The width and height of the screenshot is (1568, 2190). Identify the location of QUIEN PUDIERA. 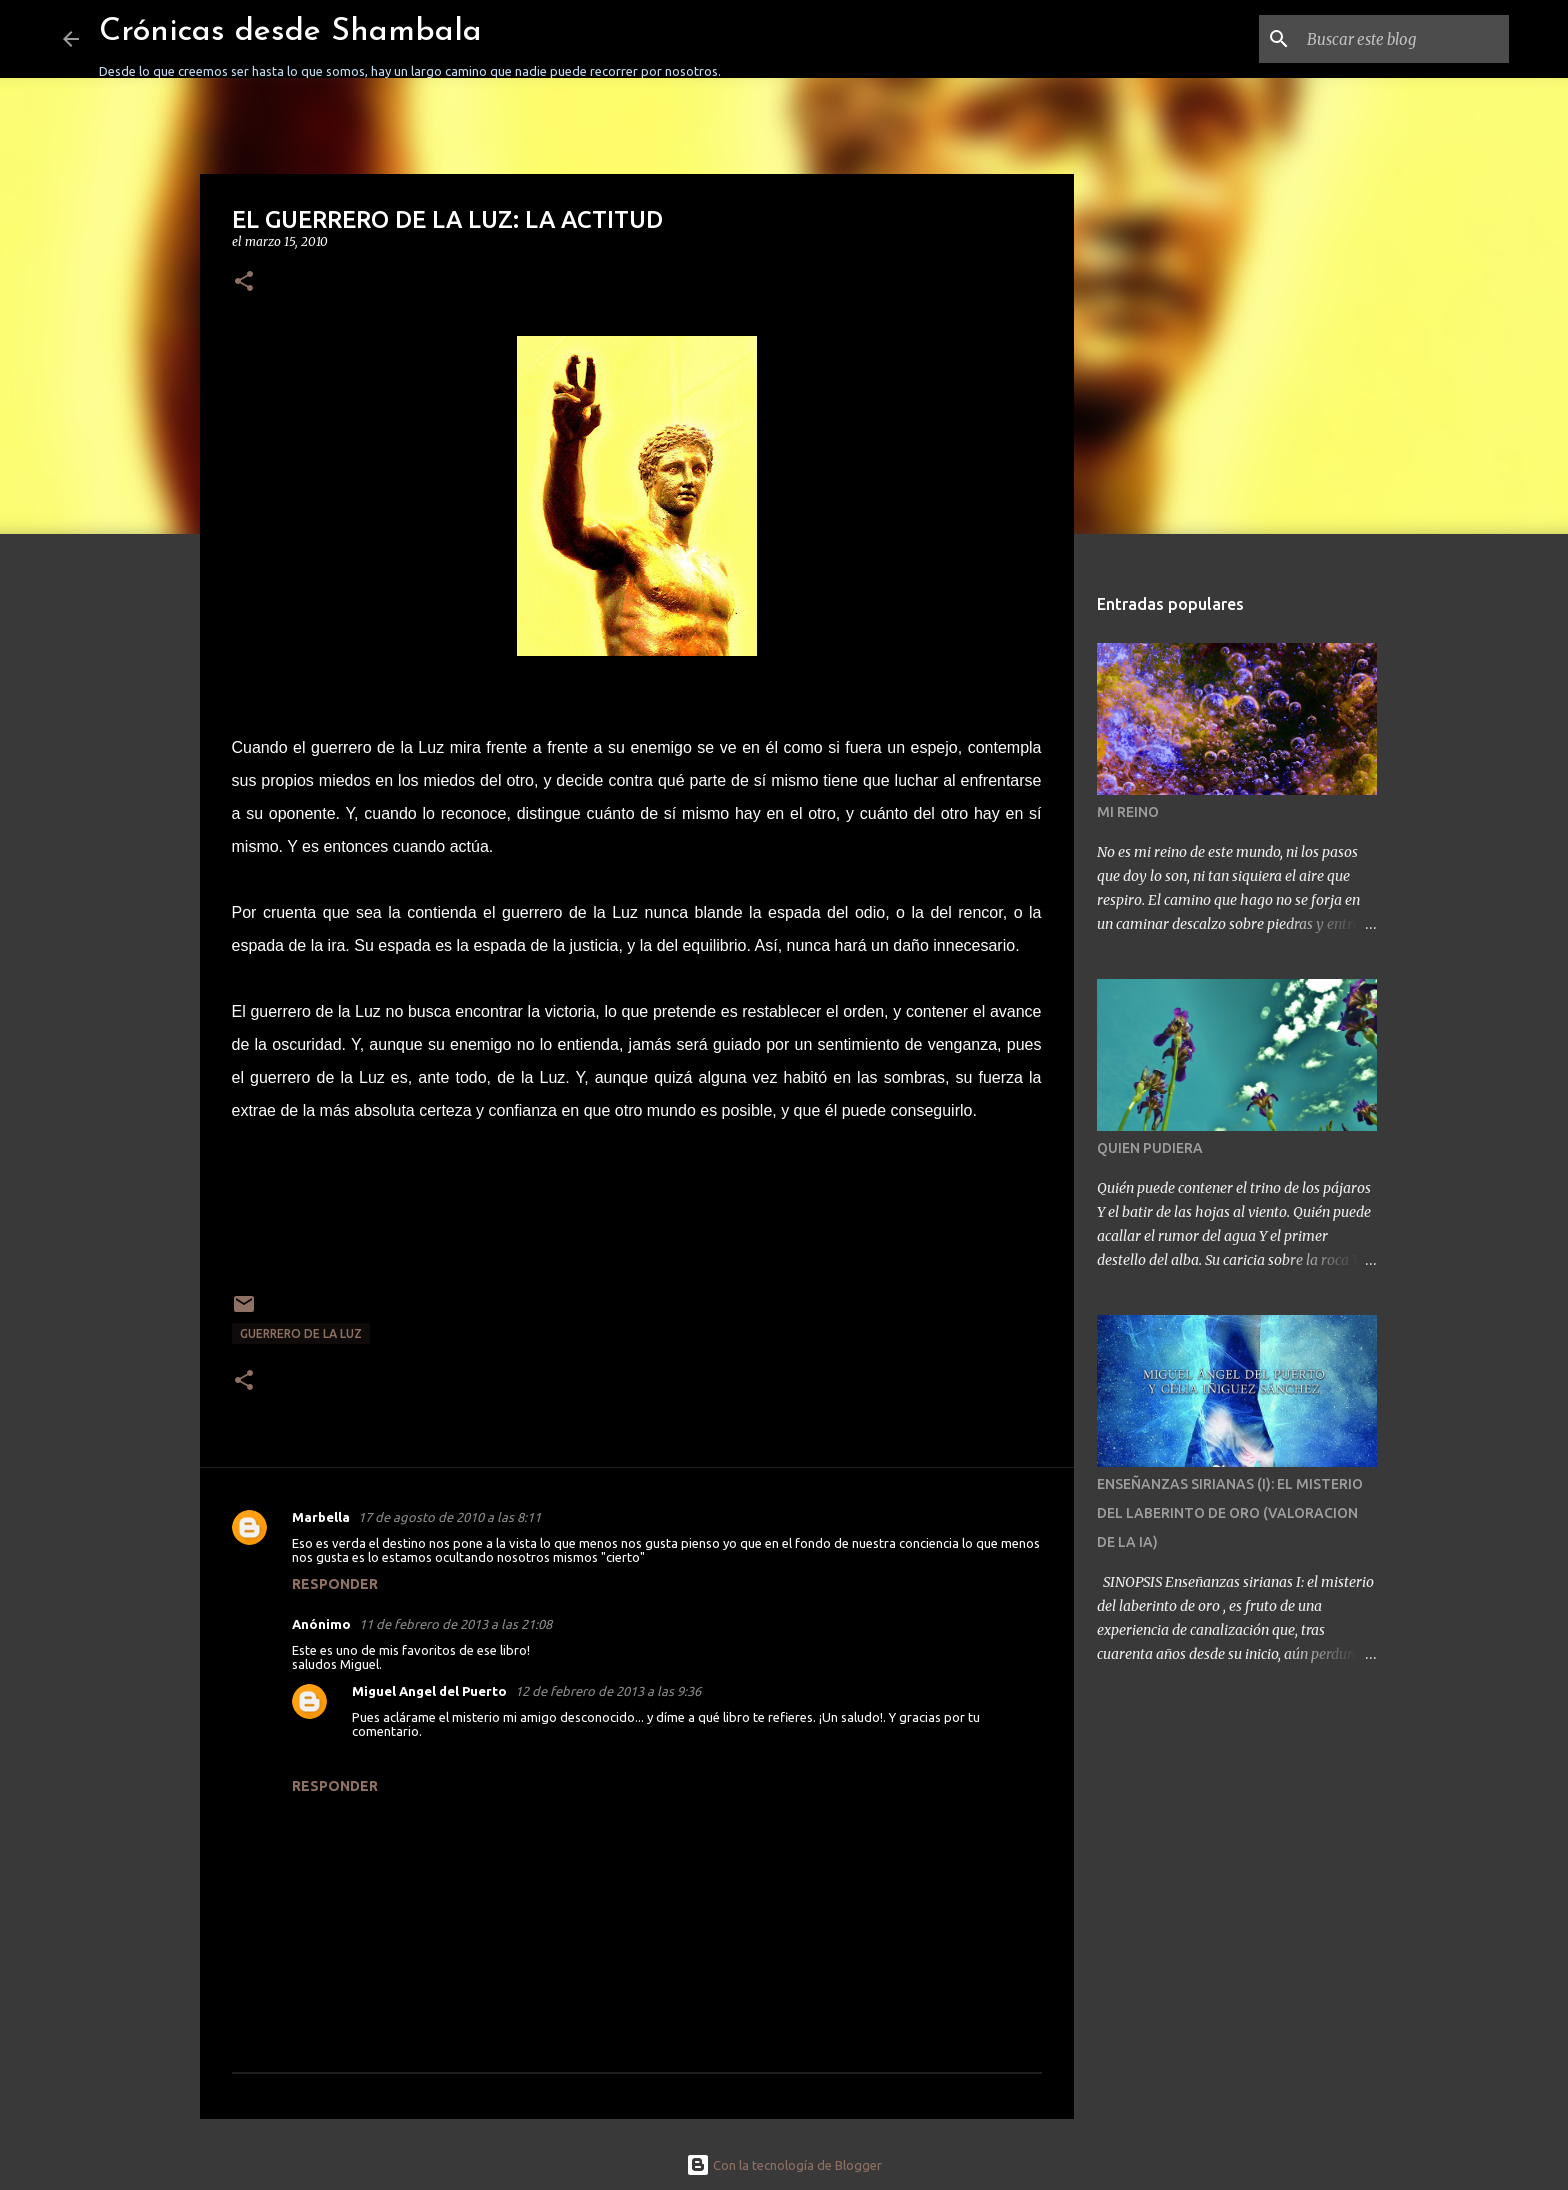
(1150, 1148).